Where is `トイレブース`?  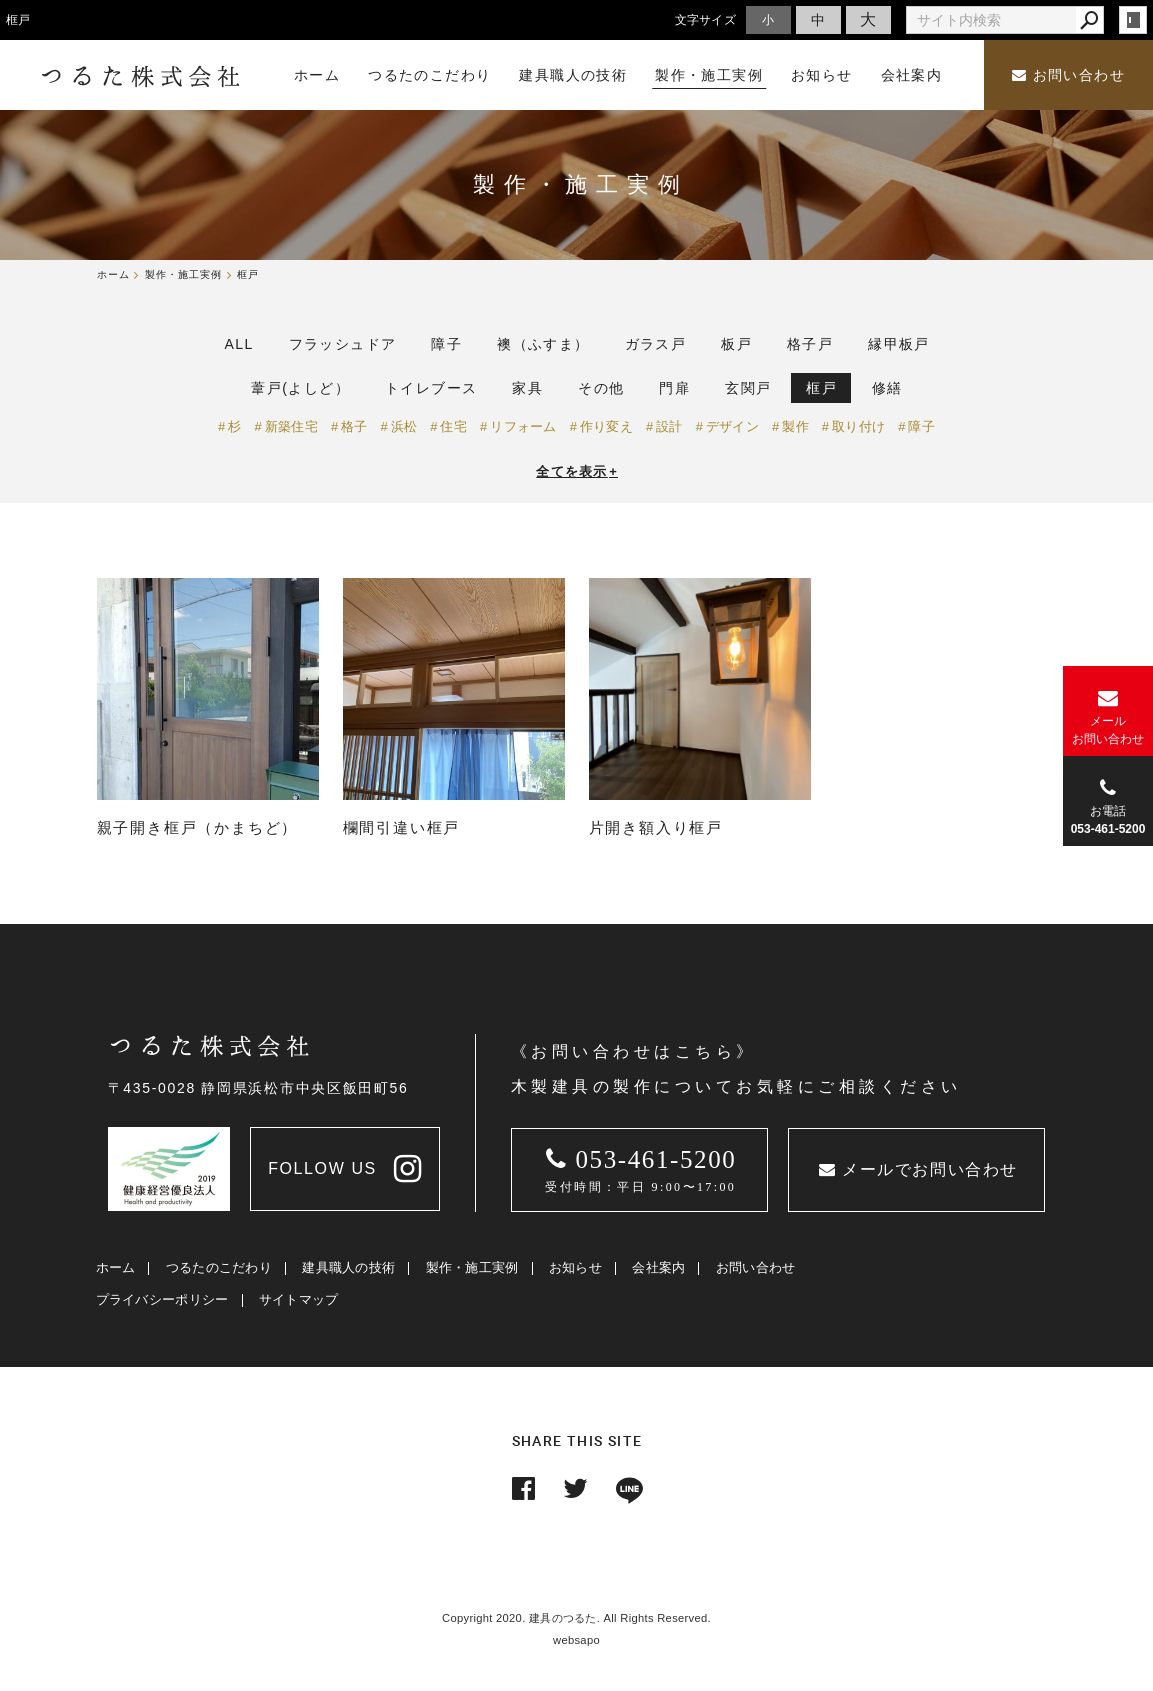 トイレブース is located at coordinates (431, 388).